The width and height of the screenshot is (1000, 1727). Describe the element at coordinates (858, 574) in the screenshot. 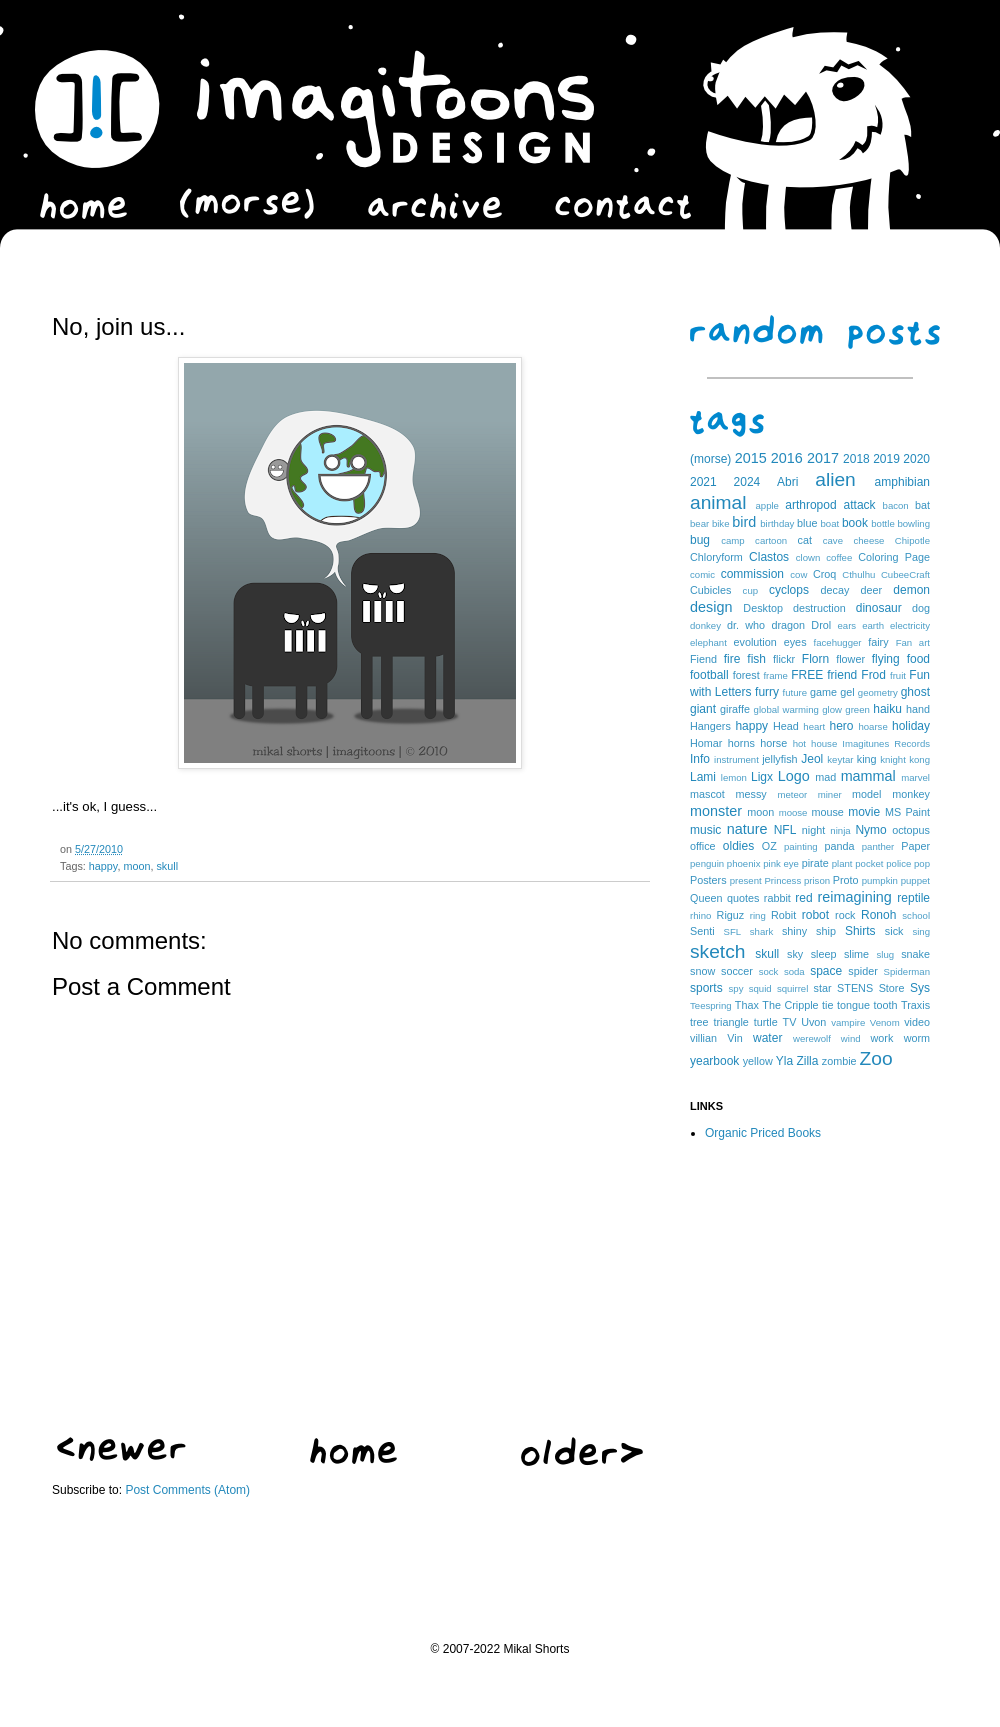

I see `Cthulhu` at that location.